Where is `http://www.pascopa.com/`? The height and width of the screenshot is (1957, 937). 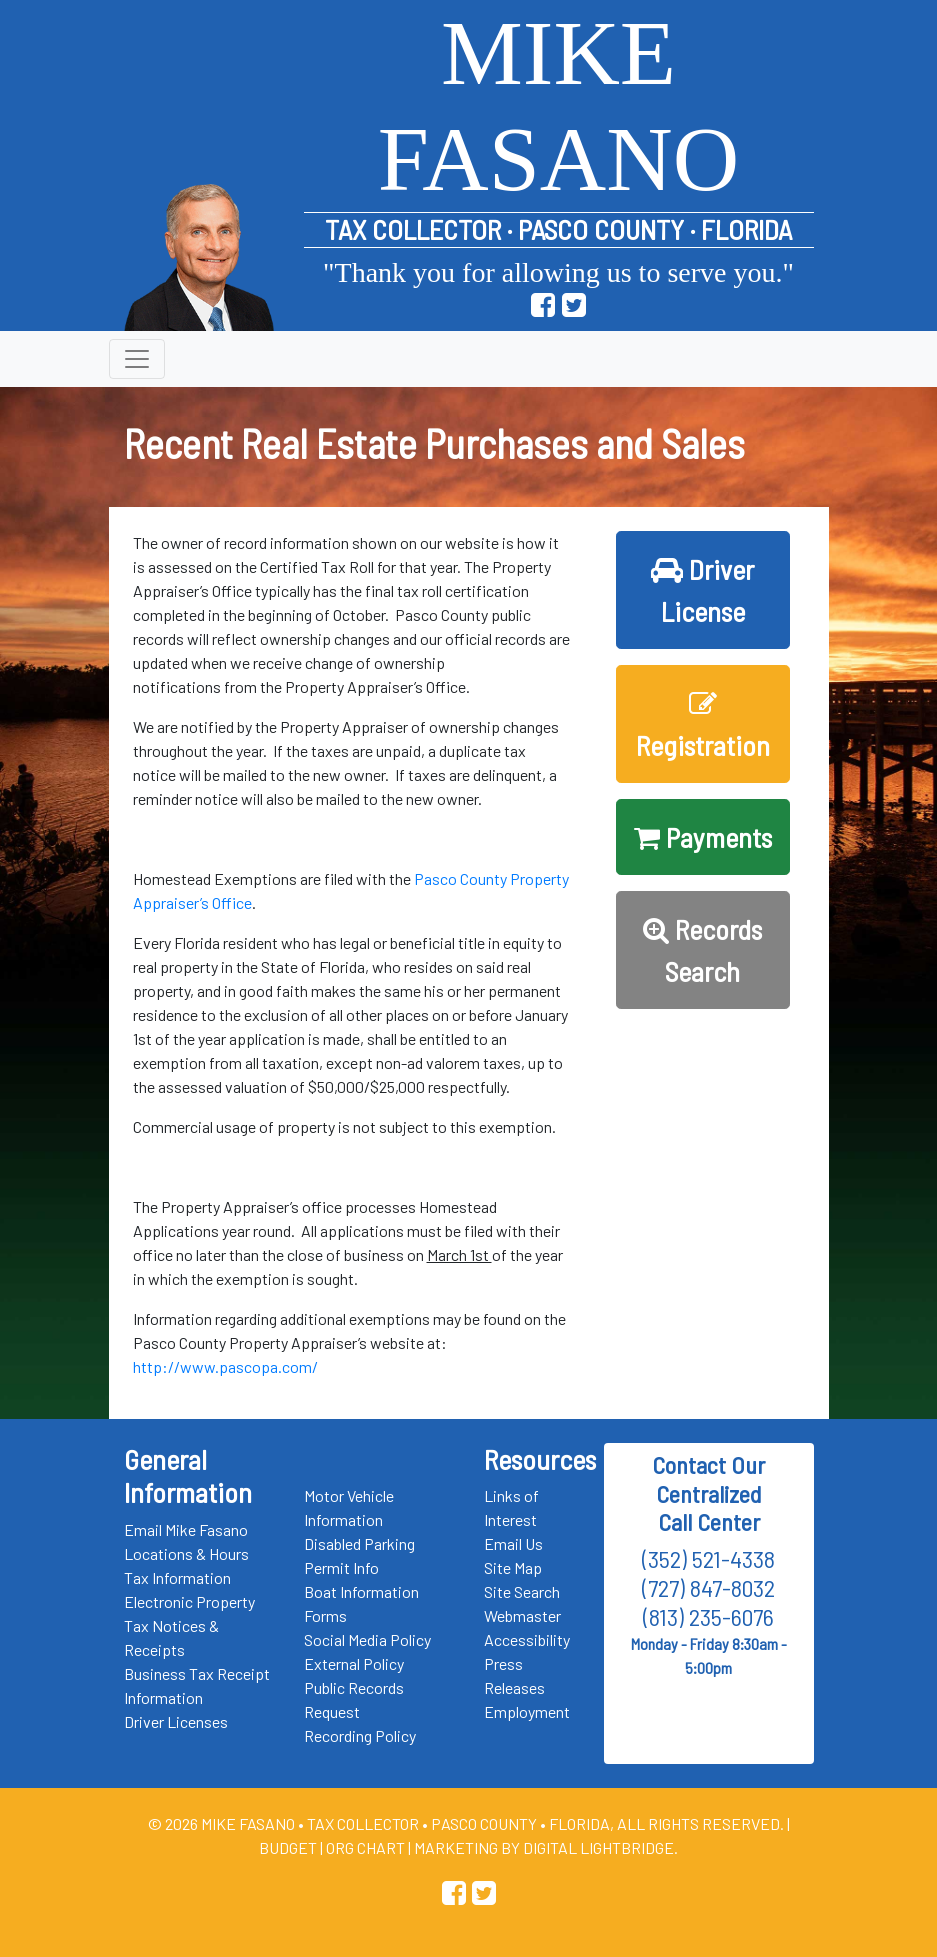 http://www.pascopa.com/ is located at coordinates (225, 1366).